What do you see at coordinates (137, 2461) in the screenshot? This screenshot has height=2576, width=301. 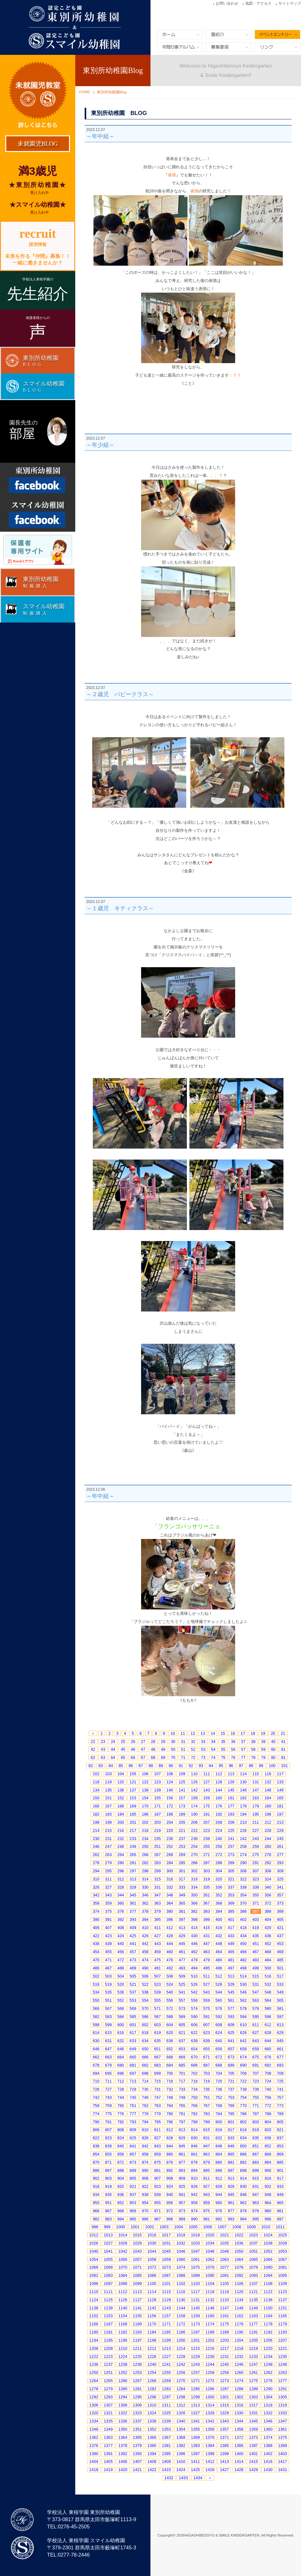 I see `1407` at bounding box center [137, 2461].